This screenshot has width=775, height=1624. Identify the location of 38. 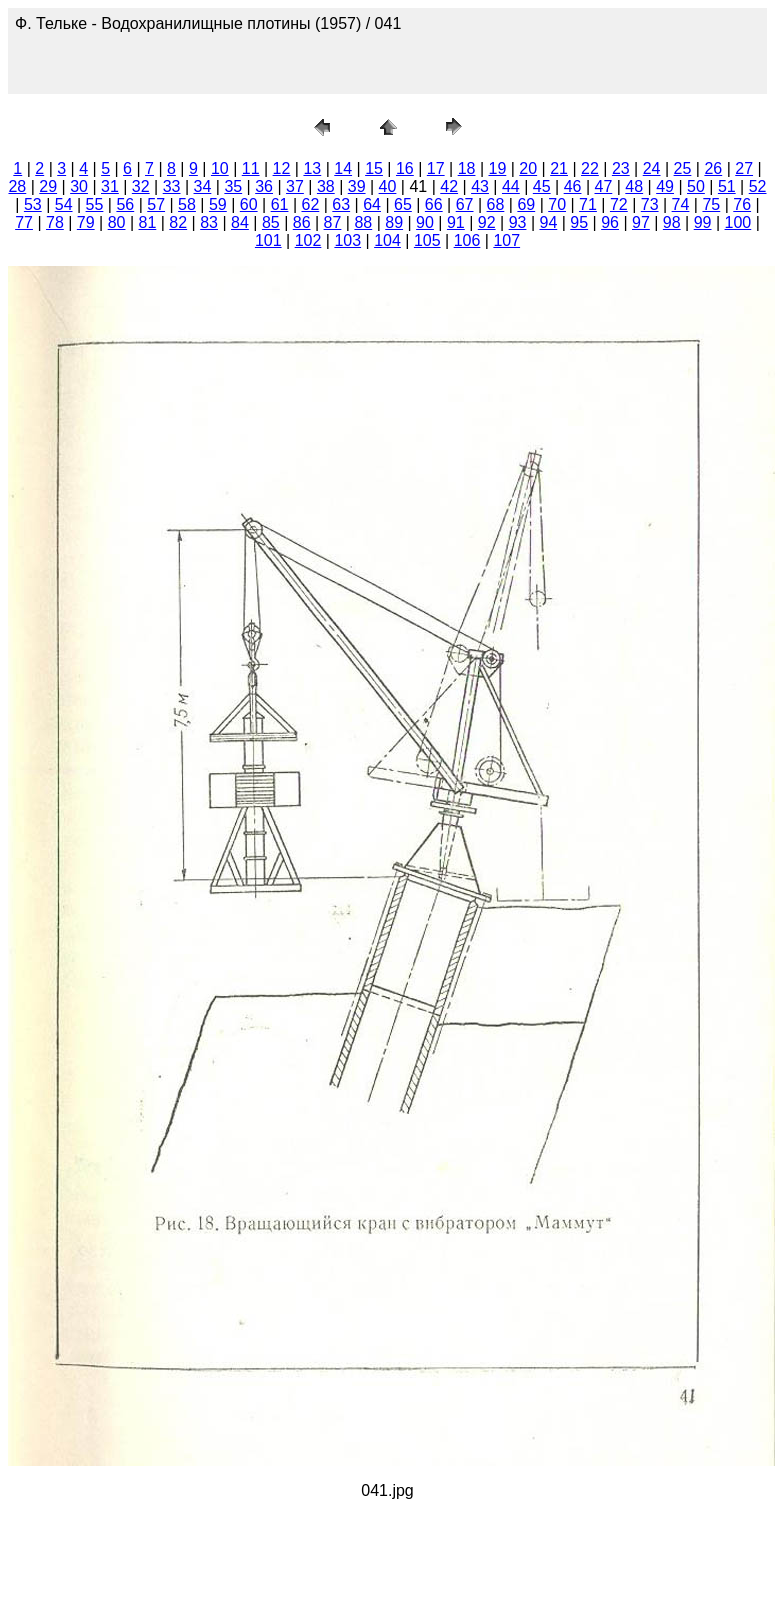
(326, 186).